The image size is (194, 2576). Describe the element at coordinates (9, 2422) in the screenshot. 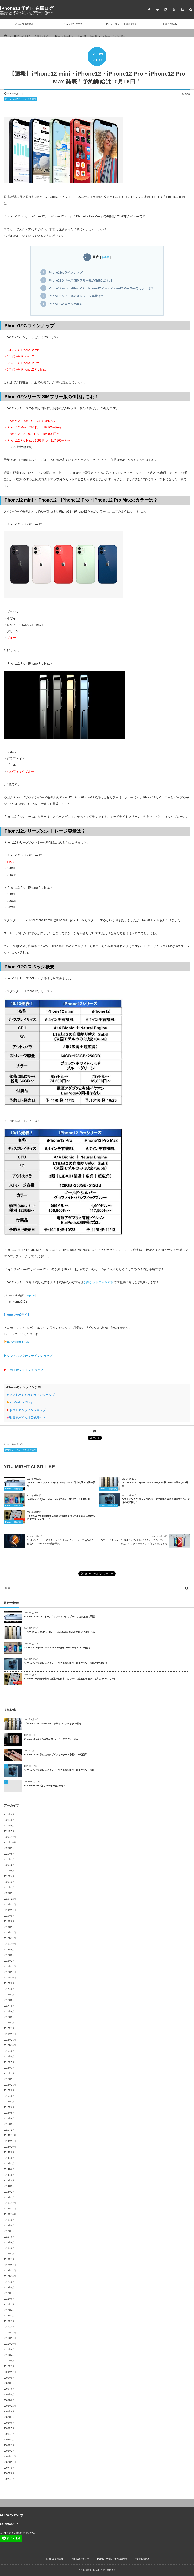

I see `2008年6月` at that location.